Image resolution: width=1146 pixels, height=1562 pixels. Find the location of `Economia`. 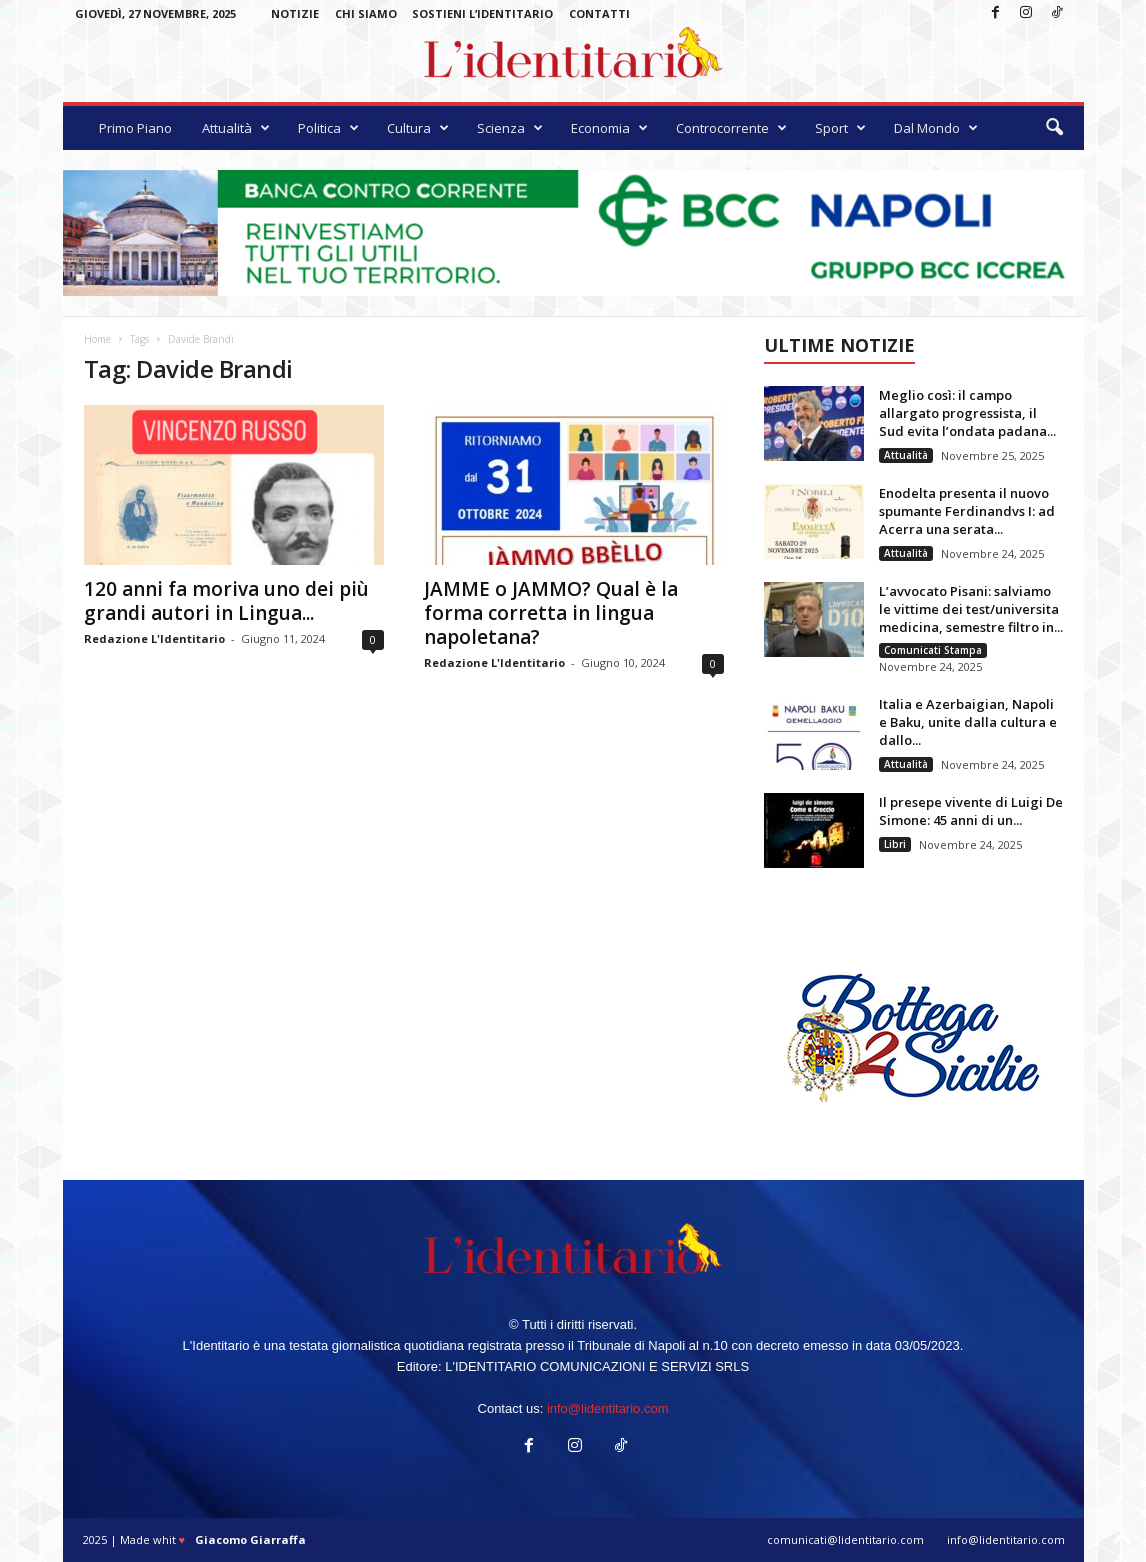

Economia is located at coordinates (609, 128).